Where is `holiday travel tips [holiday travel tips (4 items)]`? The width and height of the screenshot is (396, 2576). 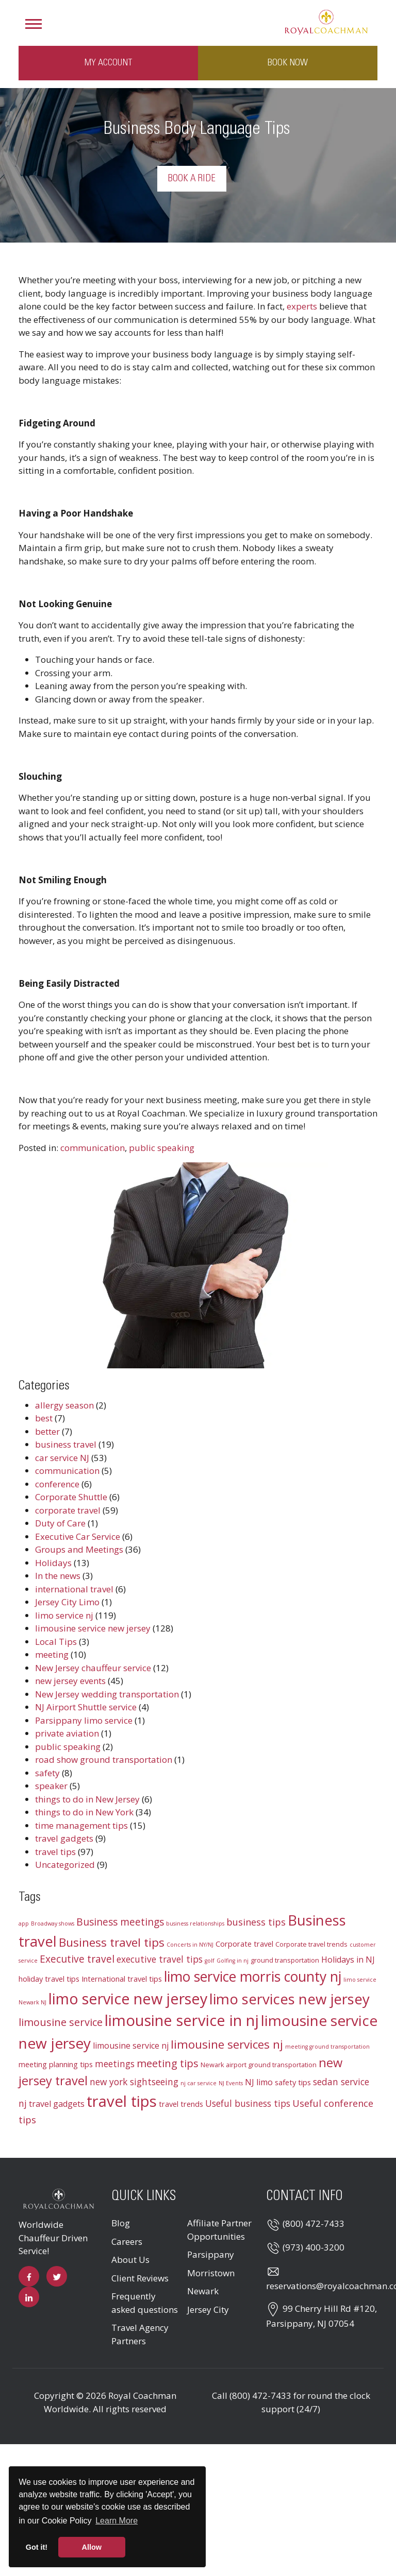 holiday travel tips [holiday travel tips (4 items)] is located at coordinates (49, 1978).